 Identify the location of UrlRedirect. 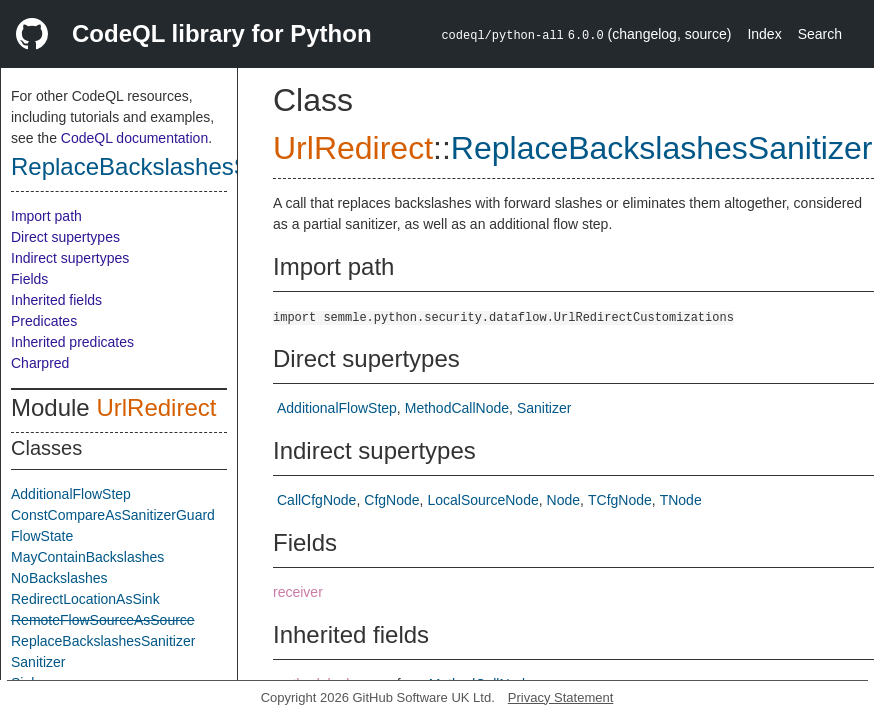
(156, 407).